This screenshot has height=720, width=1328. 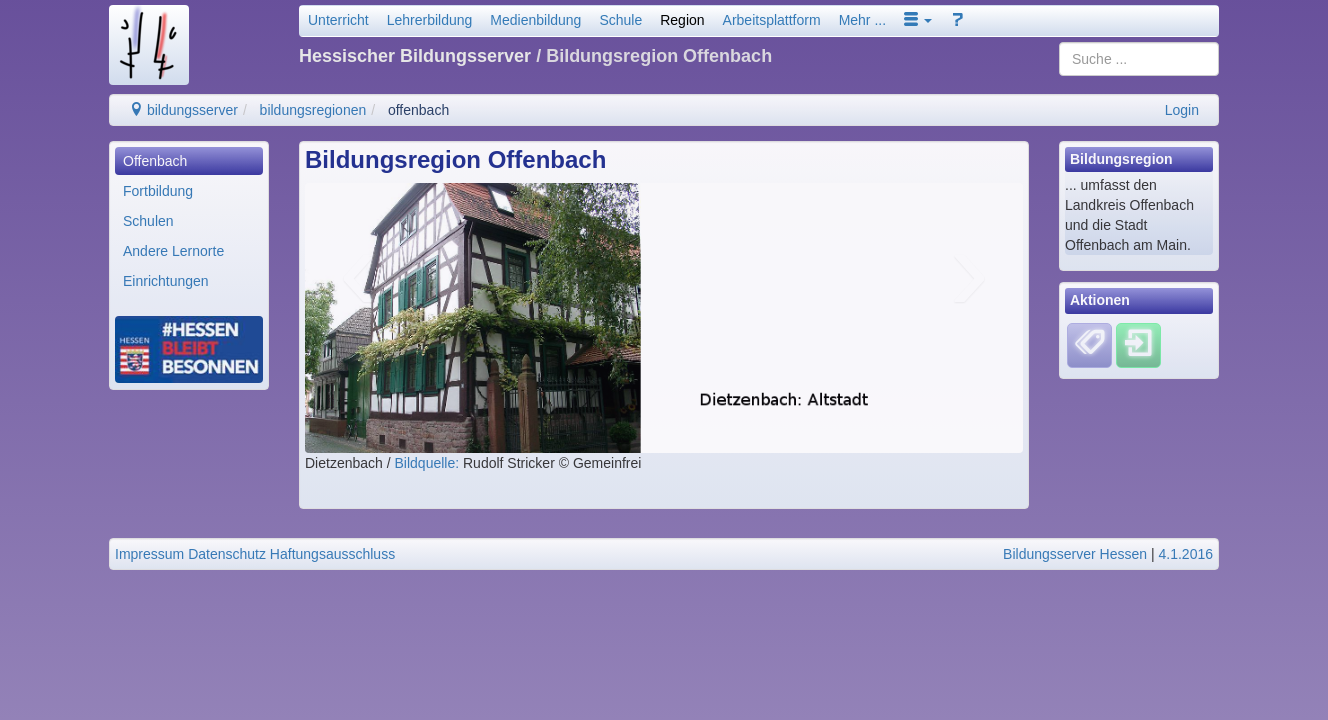 I want to click on Schule, so click(x=620, y=20).